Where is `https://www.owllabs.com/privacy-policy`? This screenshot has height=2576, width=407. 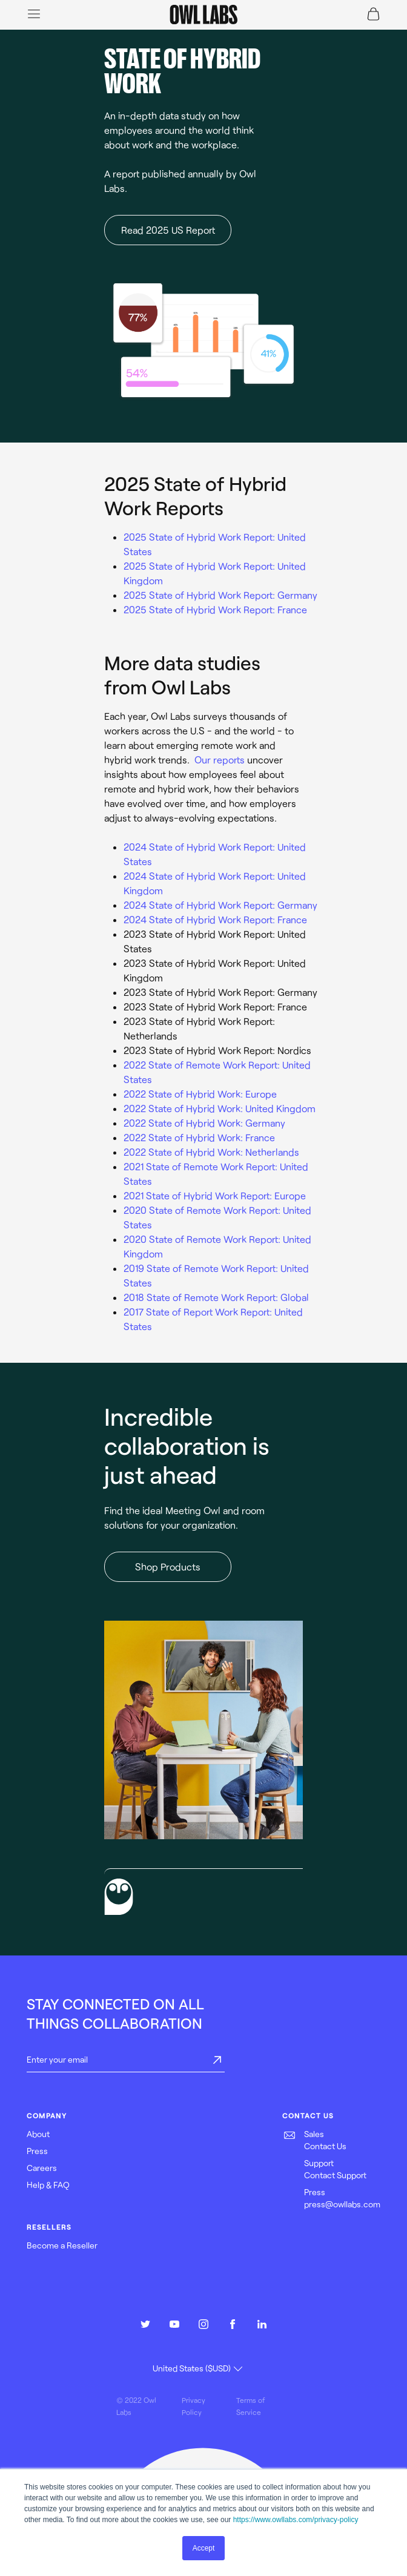
https://www.owllabs.com/privacy-policy is located at coordinates (296, 2519).